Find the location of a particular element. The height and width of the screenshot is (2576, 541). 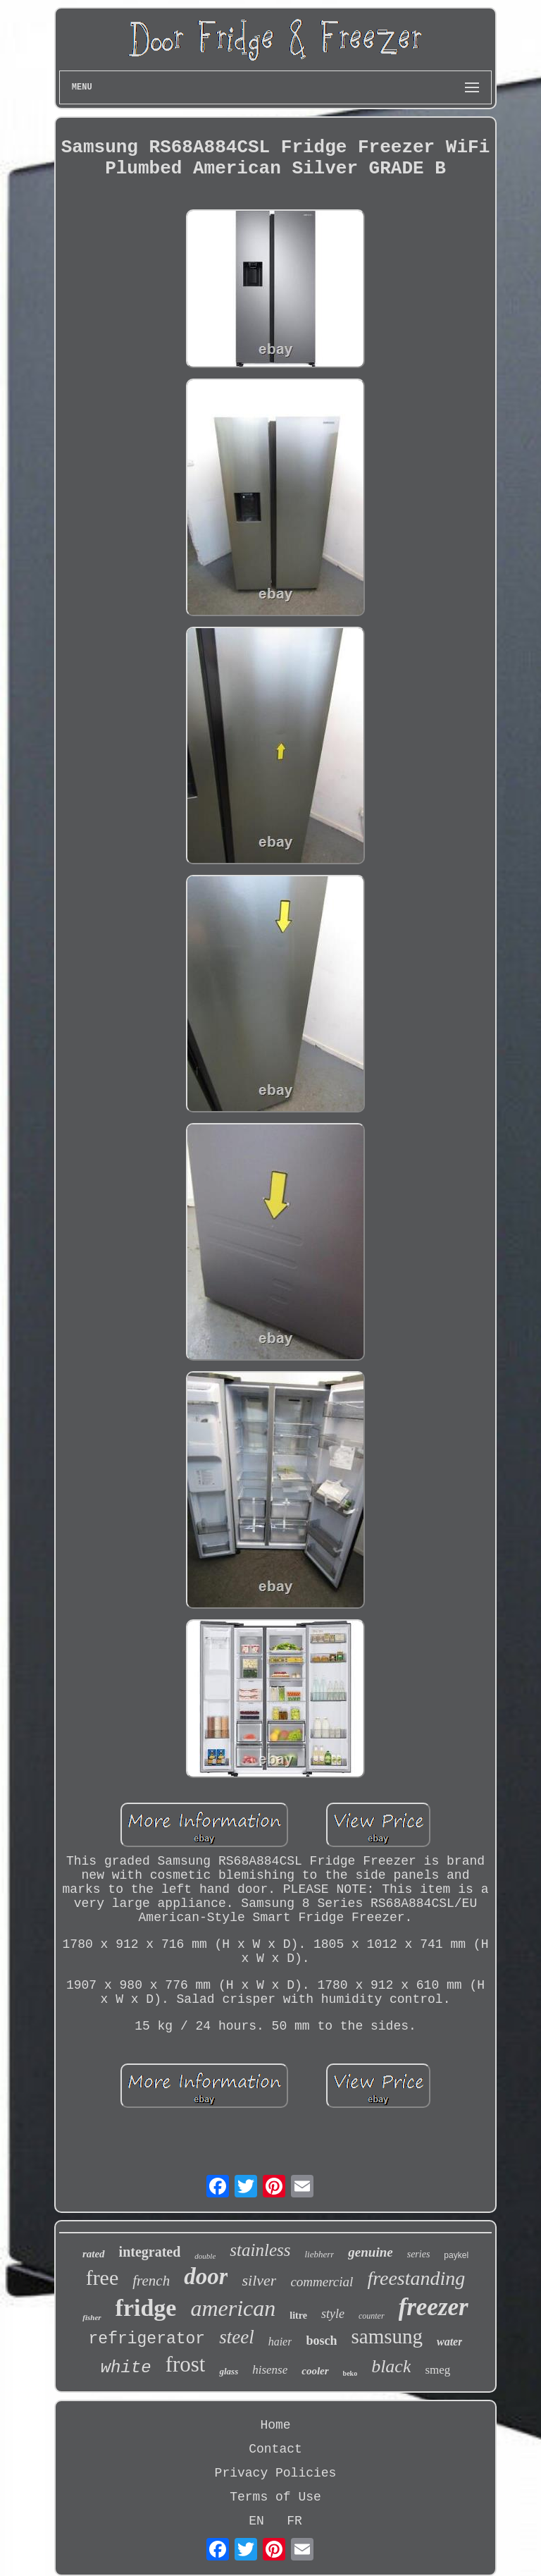

paykel is located at coordinates (456, 2255).